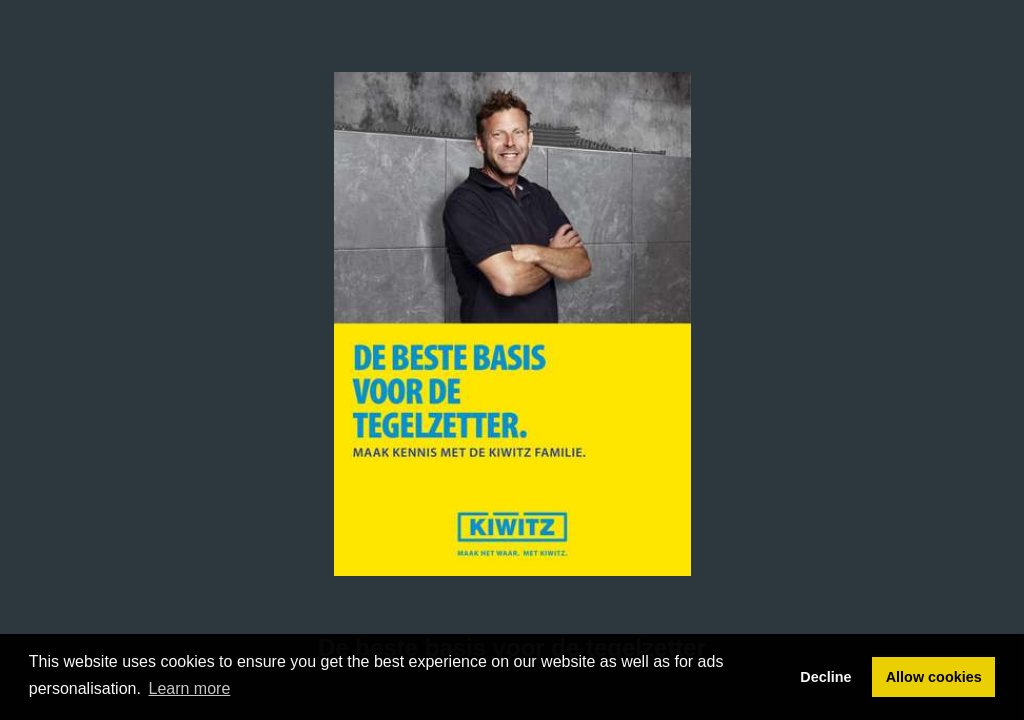  What do you see at coordinates (825, 677) in the screenshot?
I see `Decline [button]` at bounding box center [825, 677].